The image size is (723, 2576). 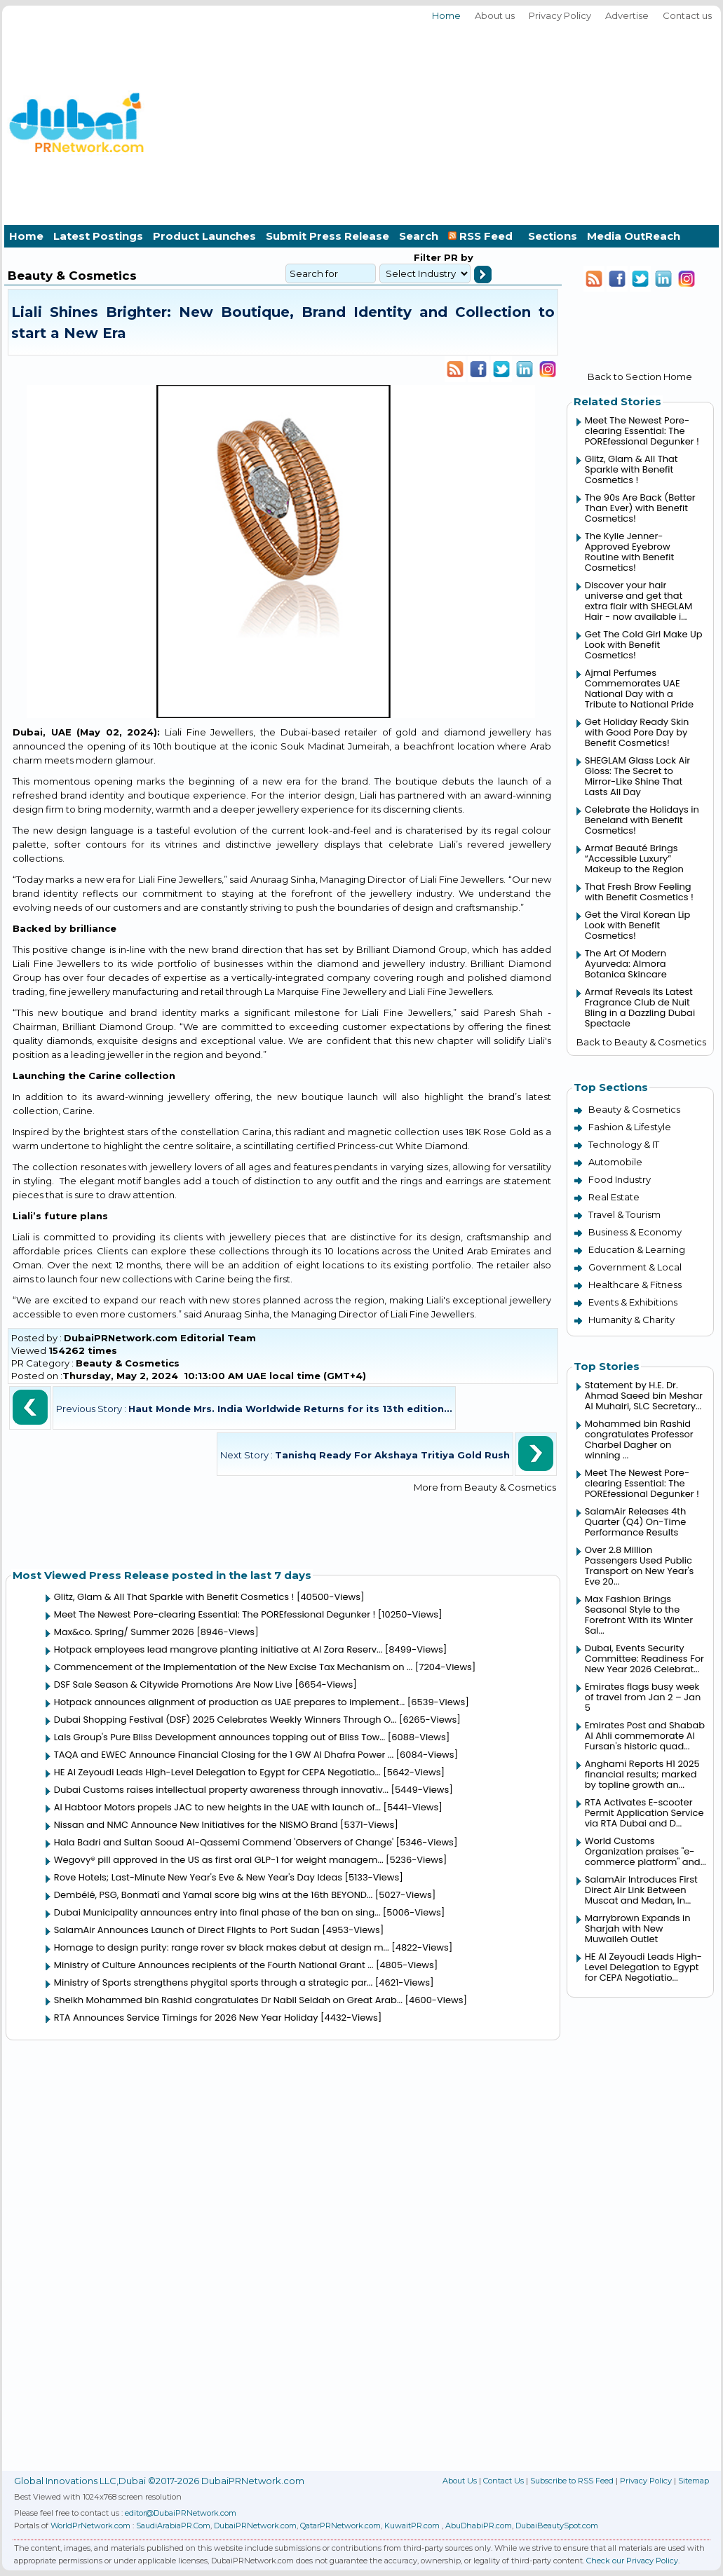 What do you see at coordinates (204, 236) in the screenshot?
I see `Product Launches` at bounding box center [204, 236].